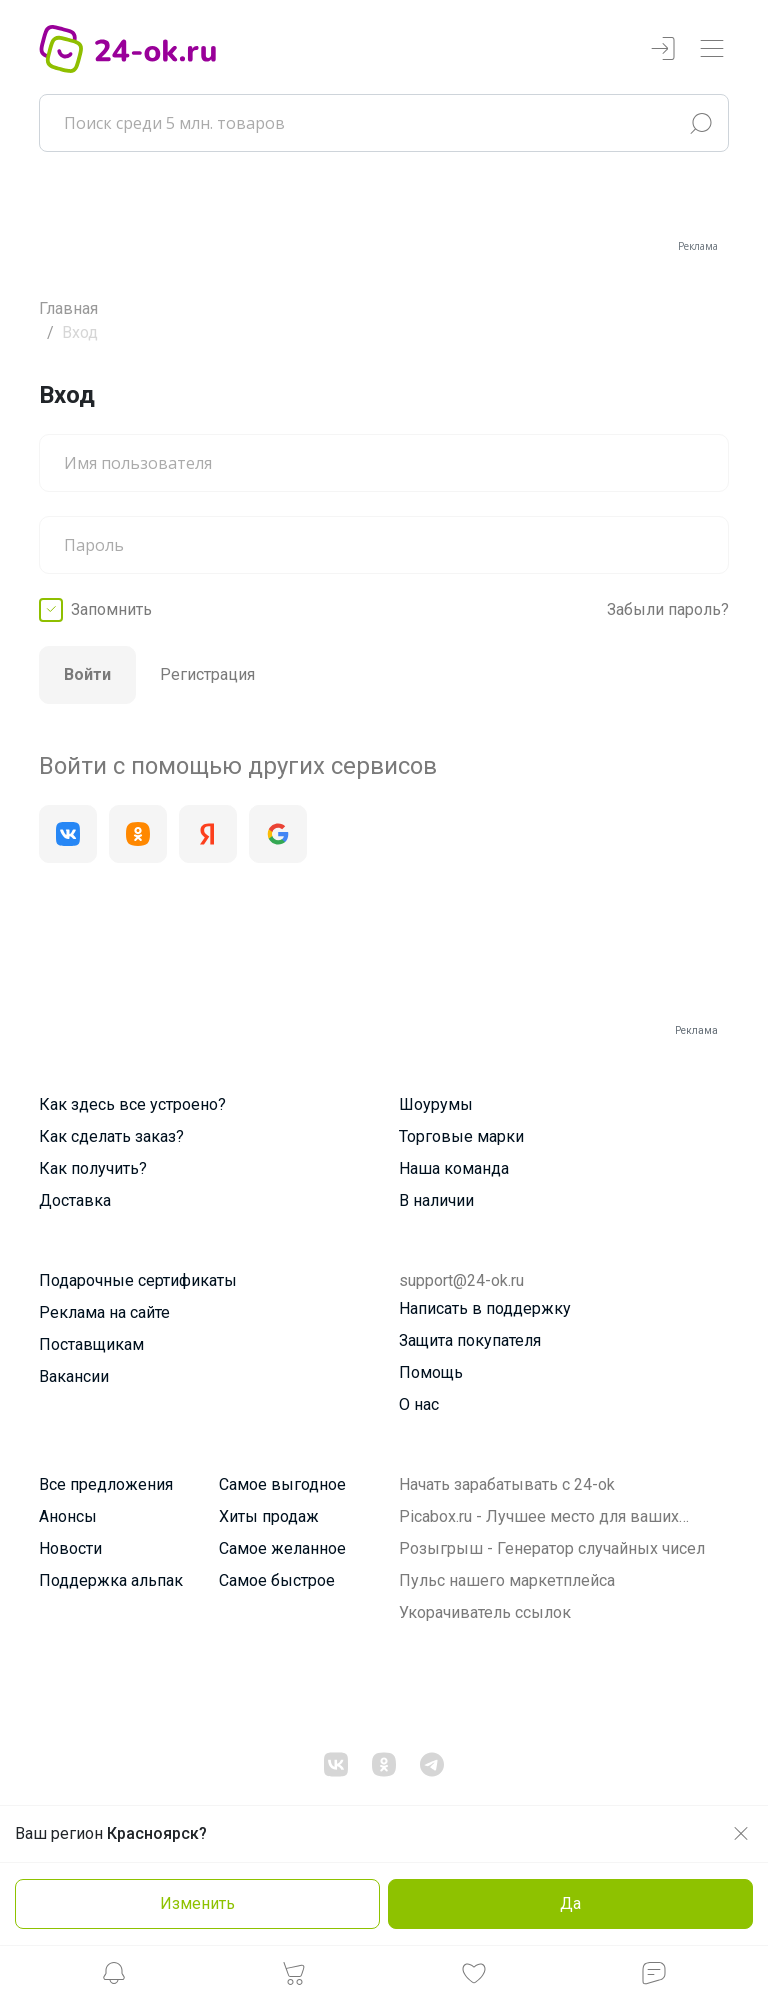 This screenshot has width=768, height=2001. I want to click on Вакансии, so click(74, 1376).